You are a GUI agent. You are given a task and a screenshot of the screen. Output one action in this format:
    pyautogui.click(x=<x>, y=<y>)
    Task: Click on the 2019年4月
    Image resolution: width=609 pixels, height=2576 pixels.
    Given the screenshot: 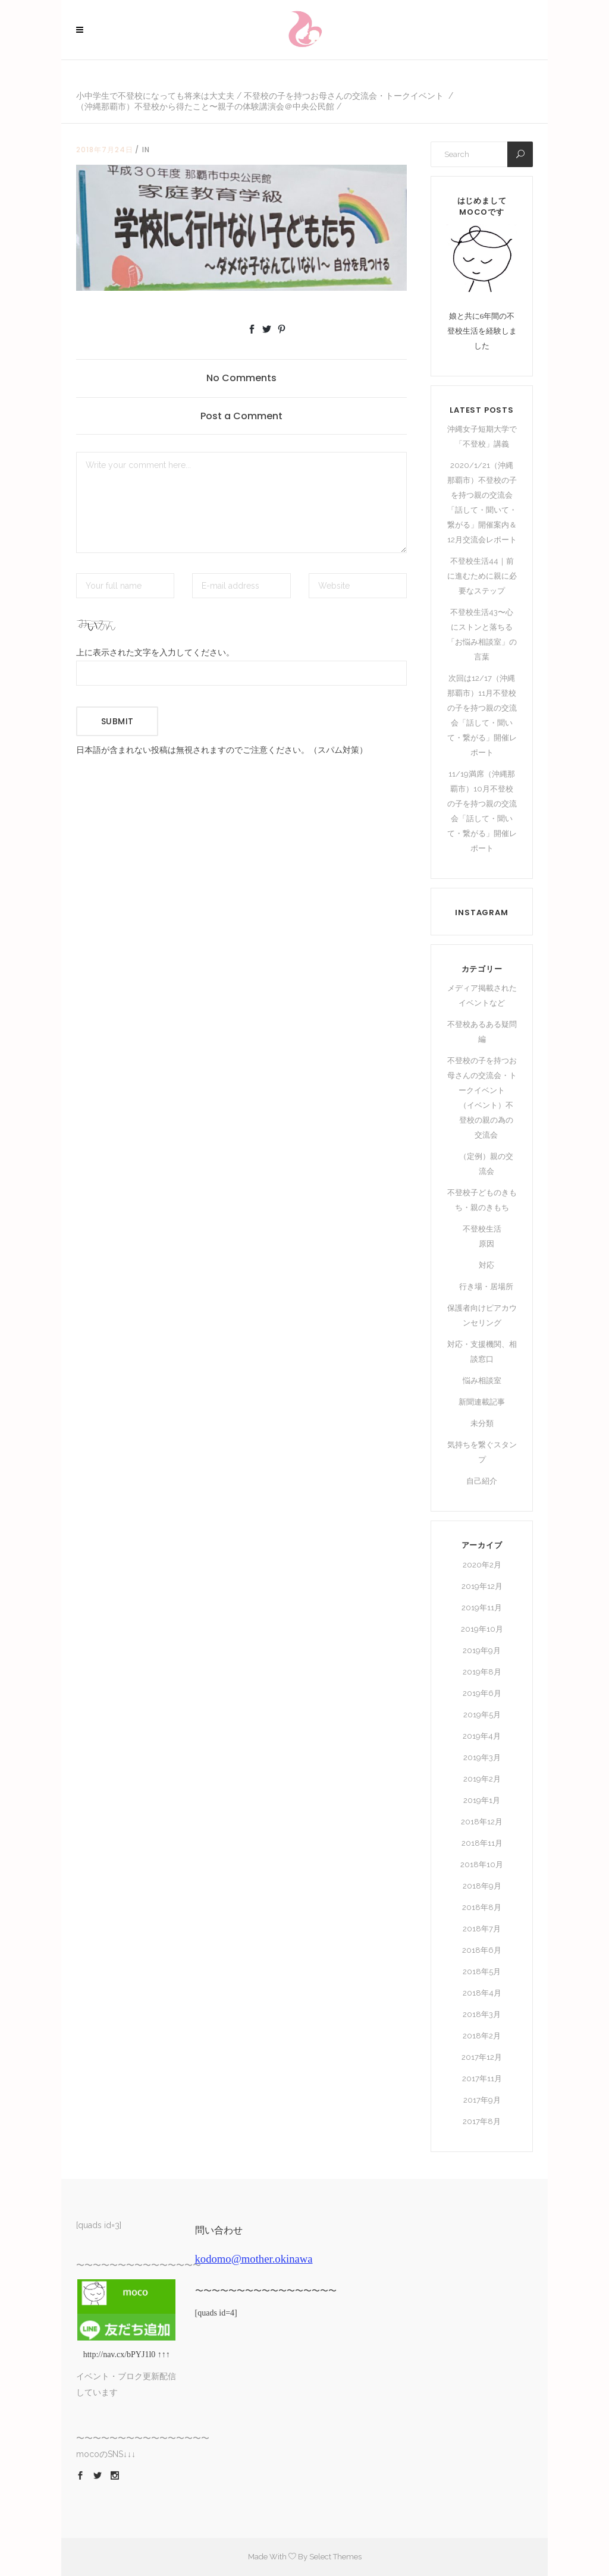 What is the action you would take?
    pyautogui.click(x=482, y=1736)
    